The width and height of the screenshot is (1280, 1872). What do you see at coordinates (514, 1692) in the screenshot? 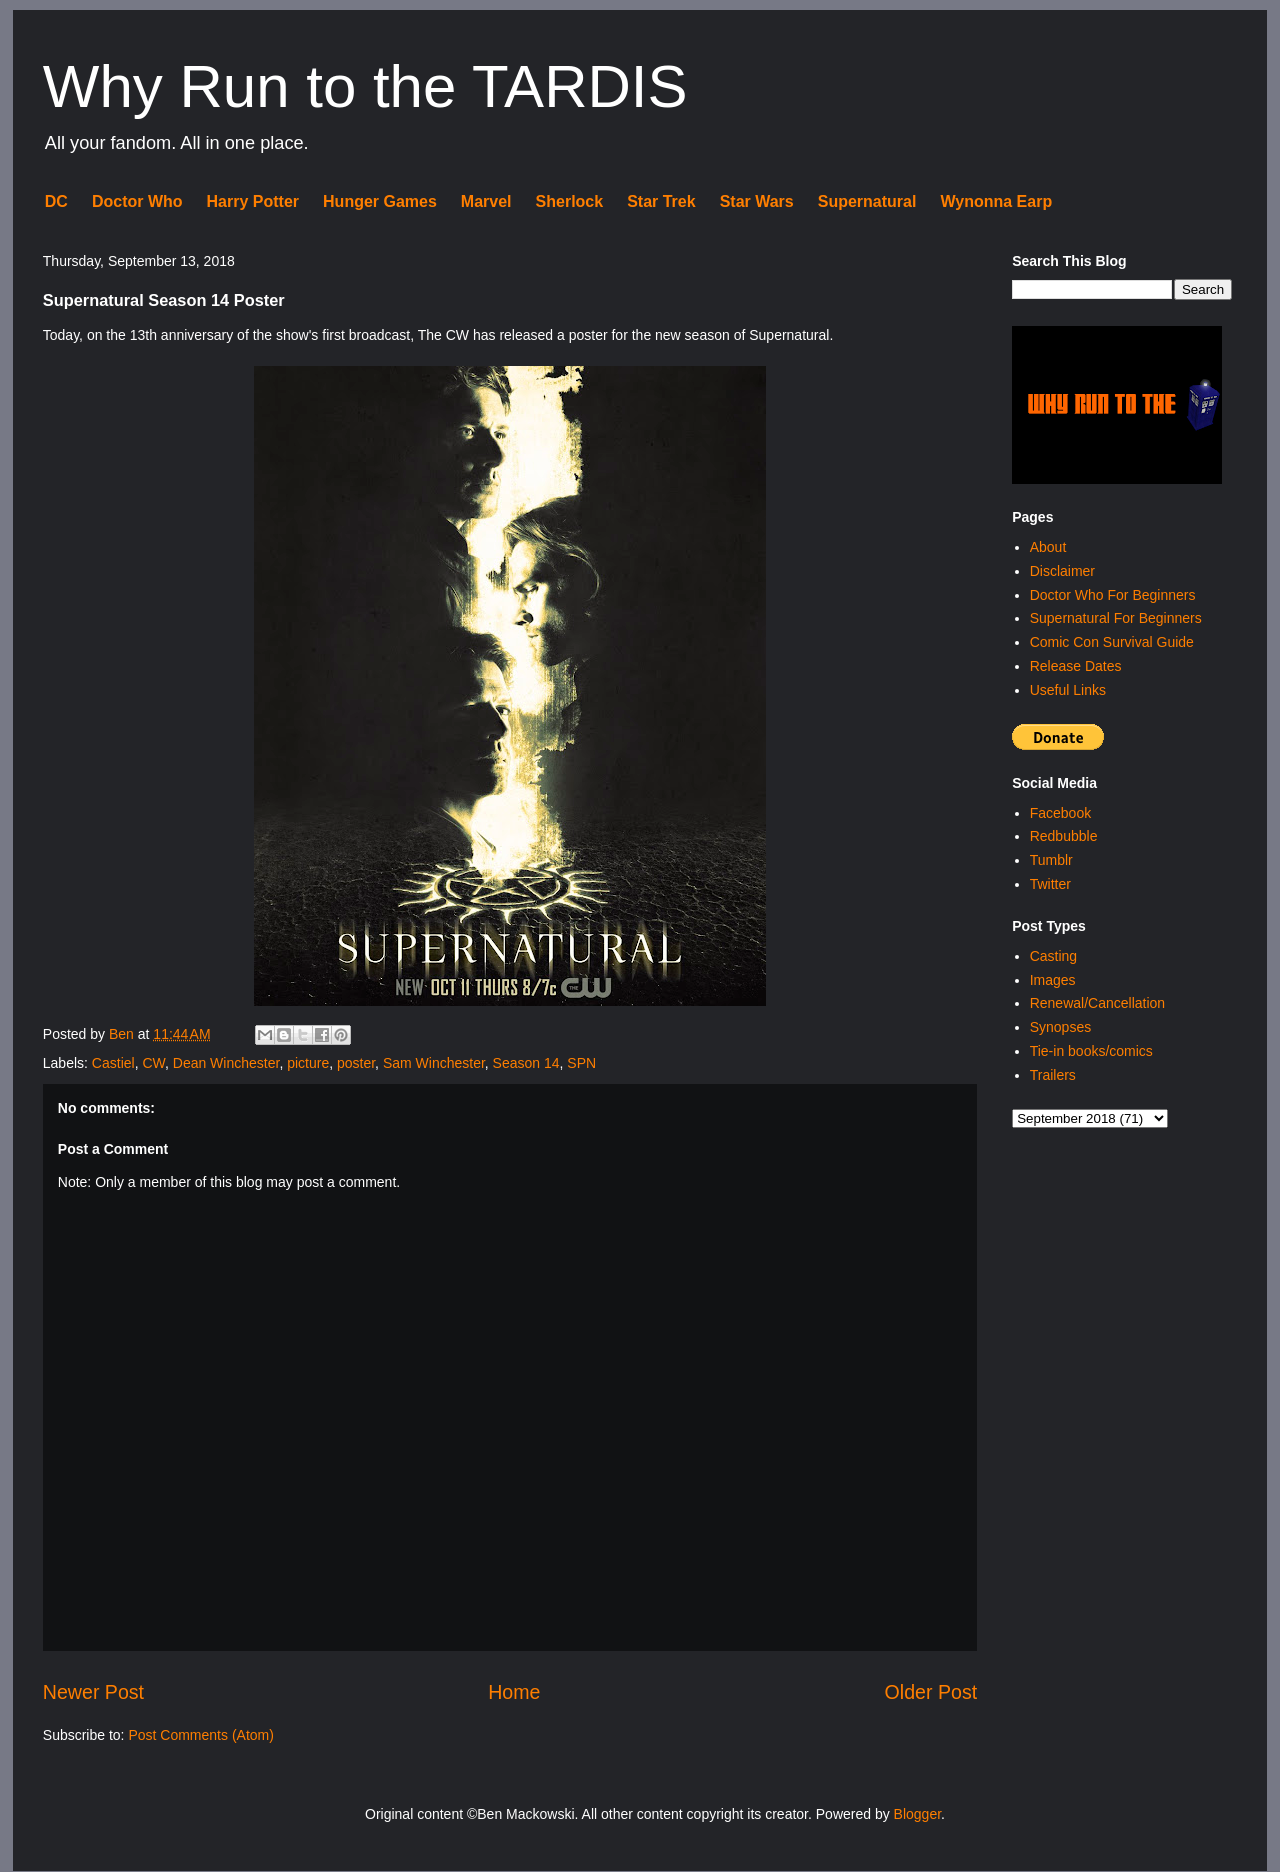
I see `Home` at bounding box center [514, 1692].